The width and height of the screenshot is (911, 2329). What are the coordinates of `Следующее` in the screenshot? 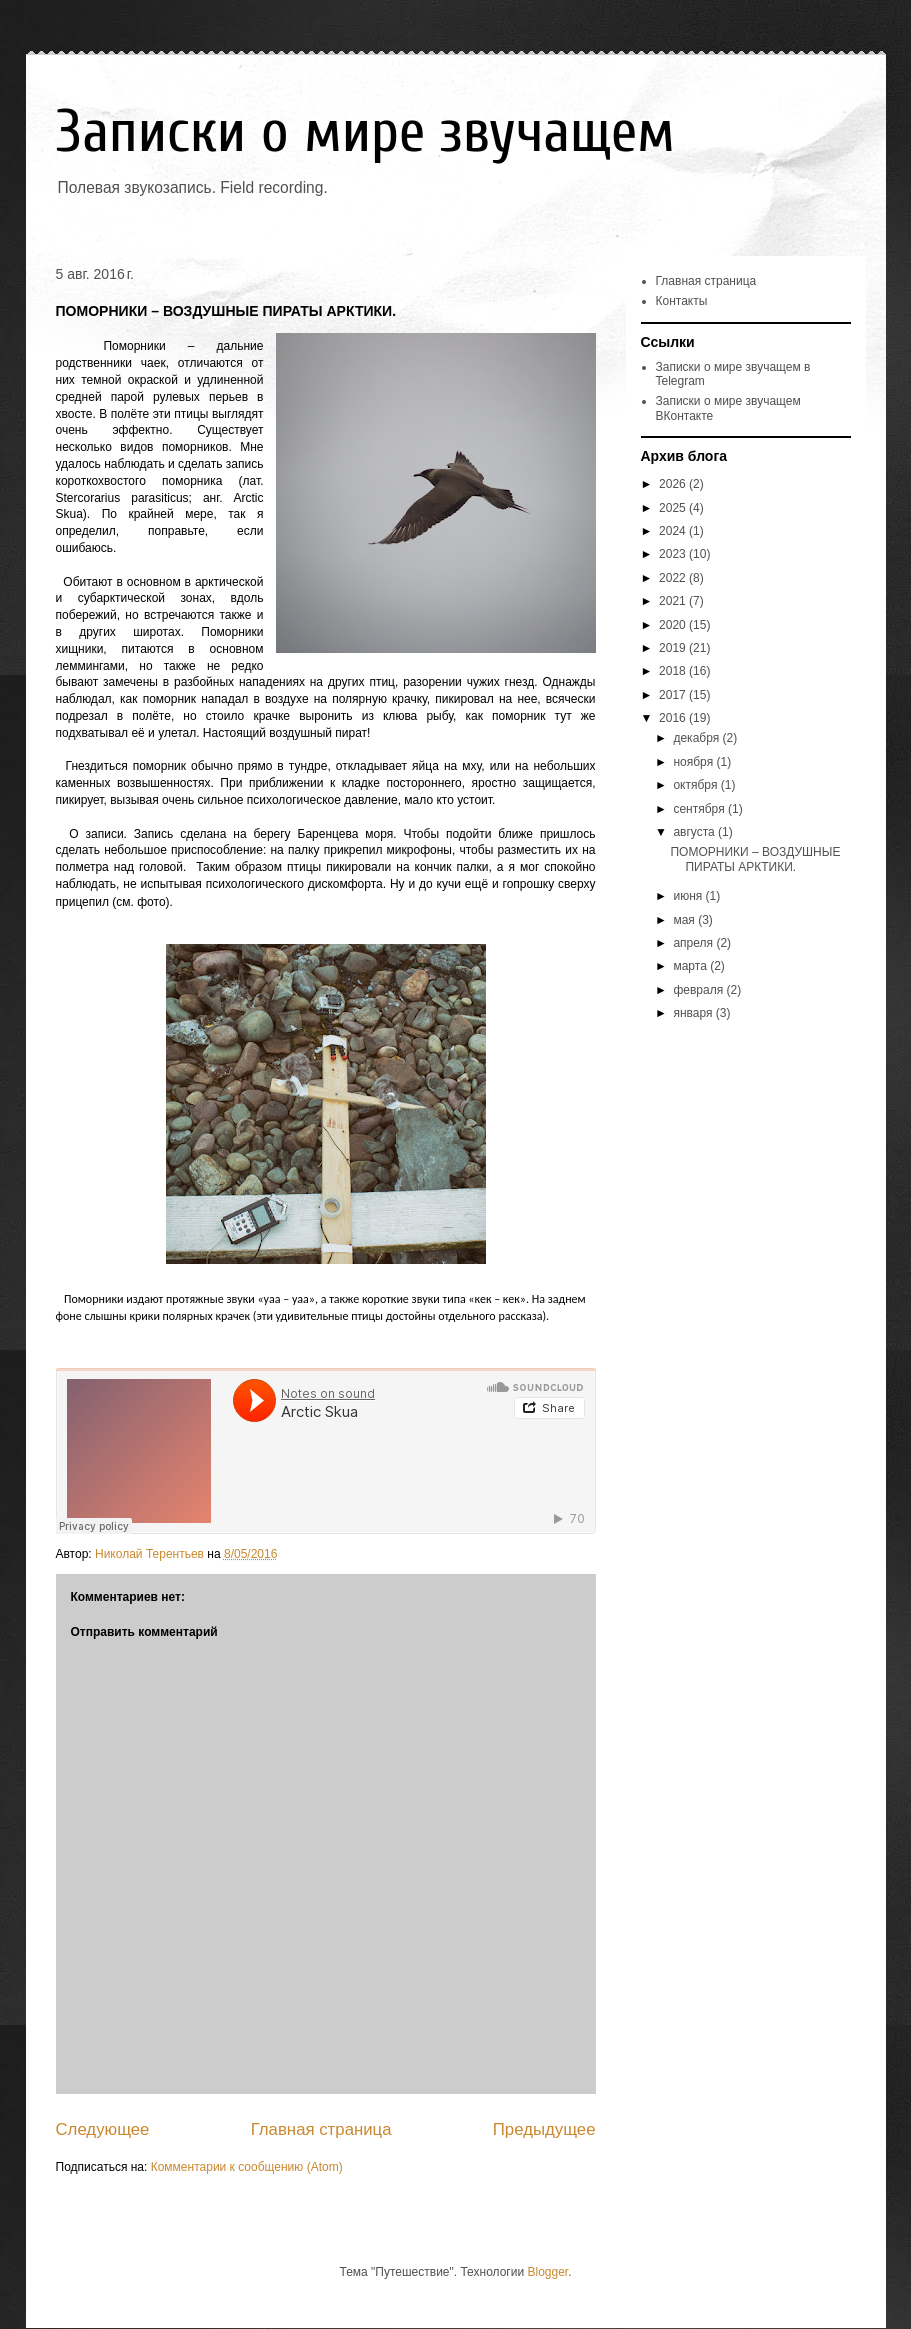 It's located at (103, 2129).